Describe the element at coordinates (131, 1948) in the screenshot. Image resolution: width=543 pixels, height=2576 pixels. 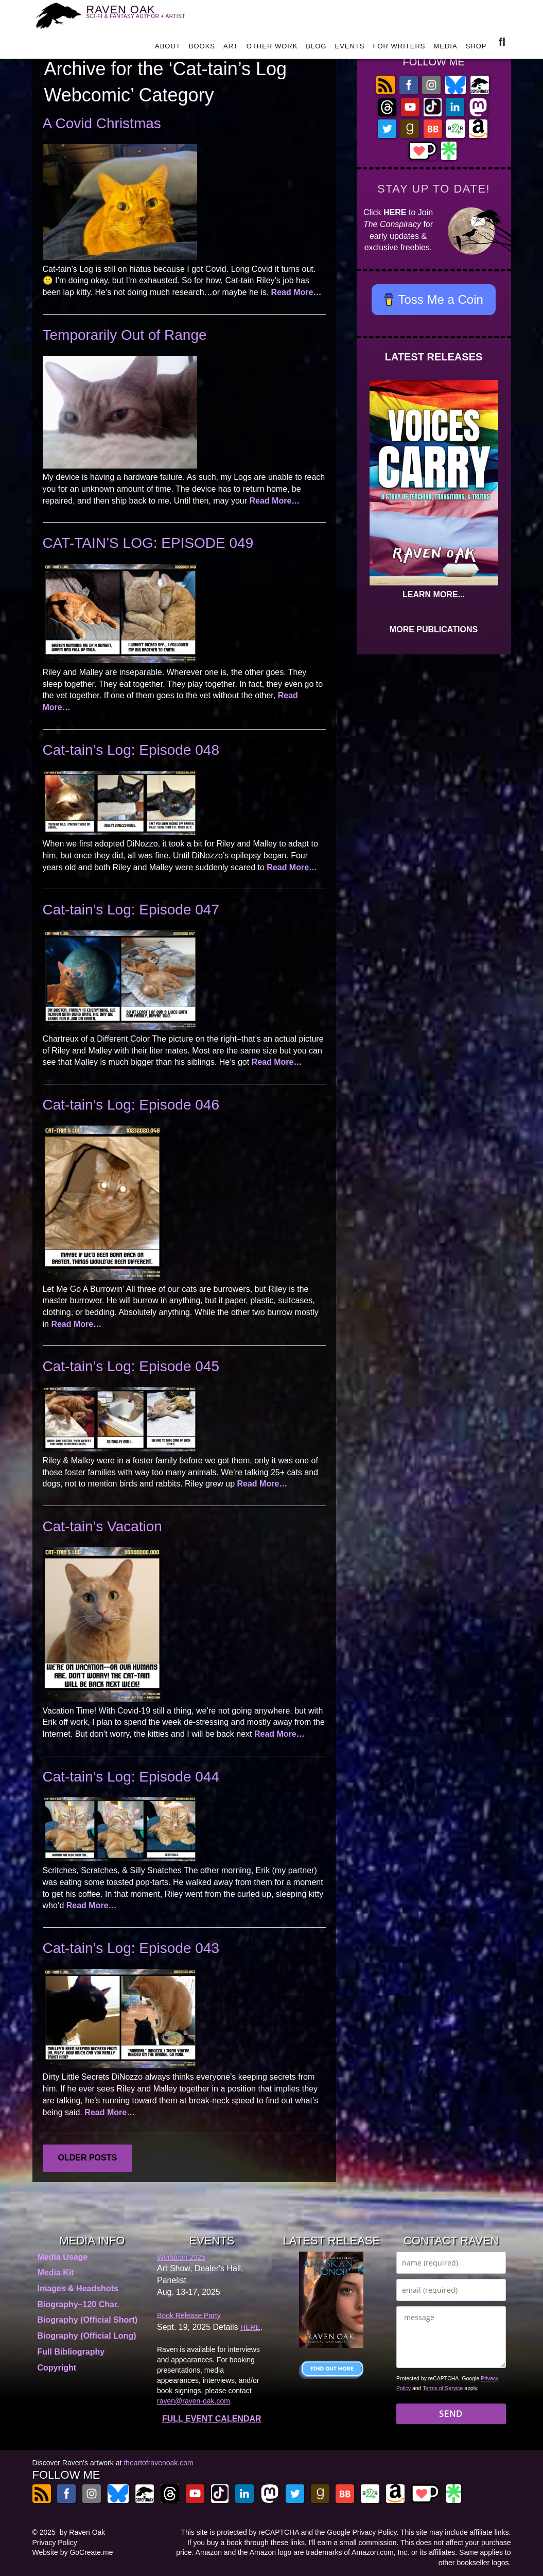
I see `Cat-tain’s Log: Episode 043` at that location.